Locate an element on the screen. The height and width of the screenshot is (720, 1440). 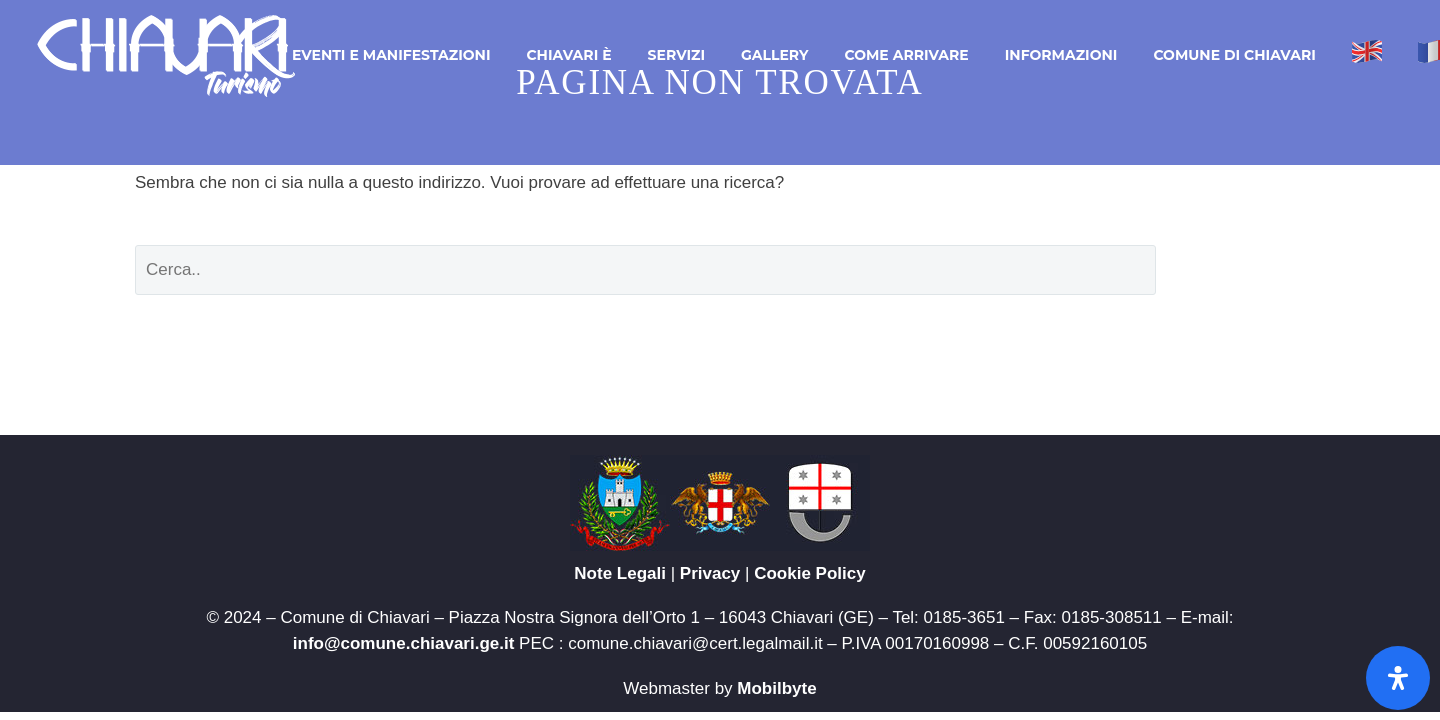
Comune di Chiavari is located at coordinates (1234, 55).